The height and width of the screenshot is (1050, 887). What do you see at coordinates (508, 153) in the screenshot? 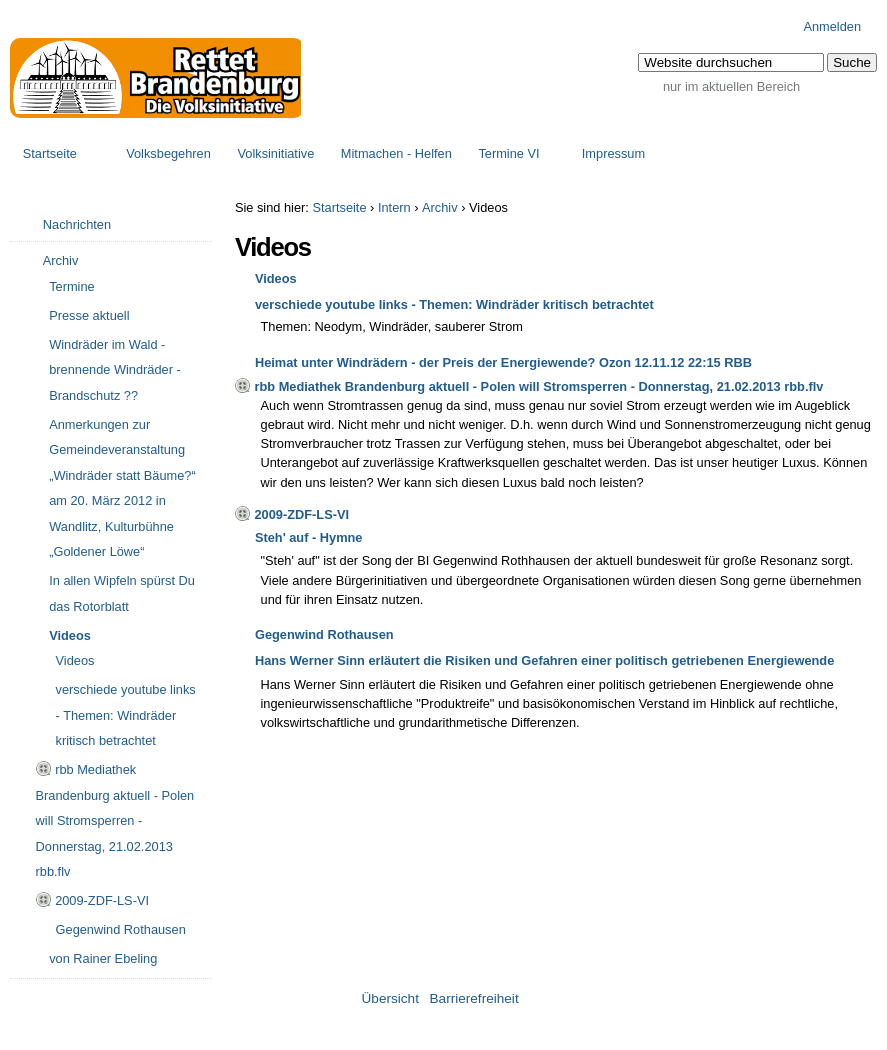
I see `Termine VI` at bounding box center [508, 153].